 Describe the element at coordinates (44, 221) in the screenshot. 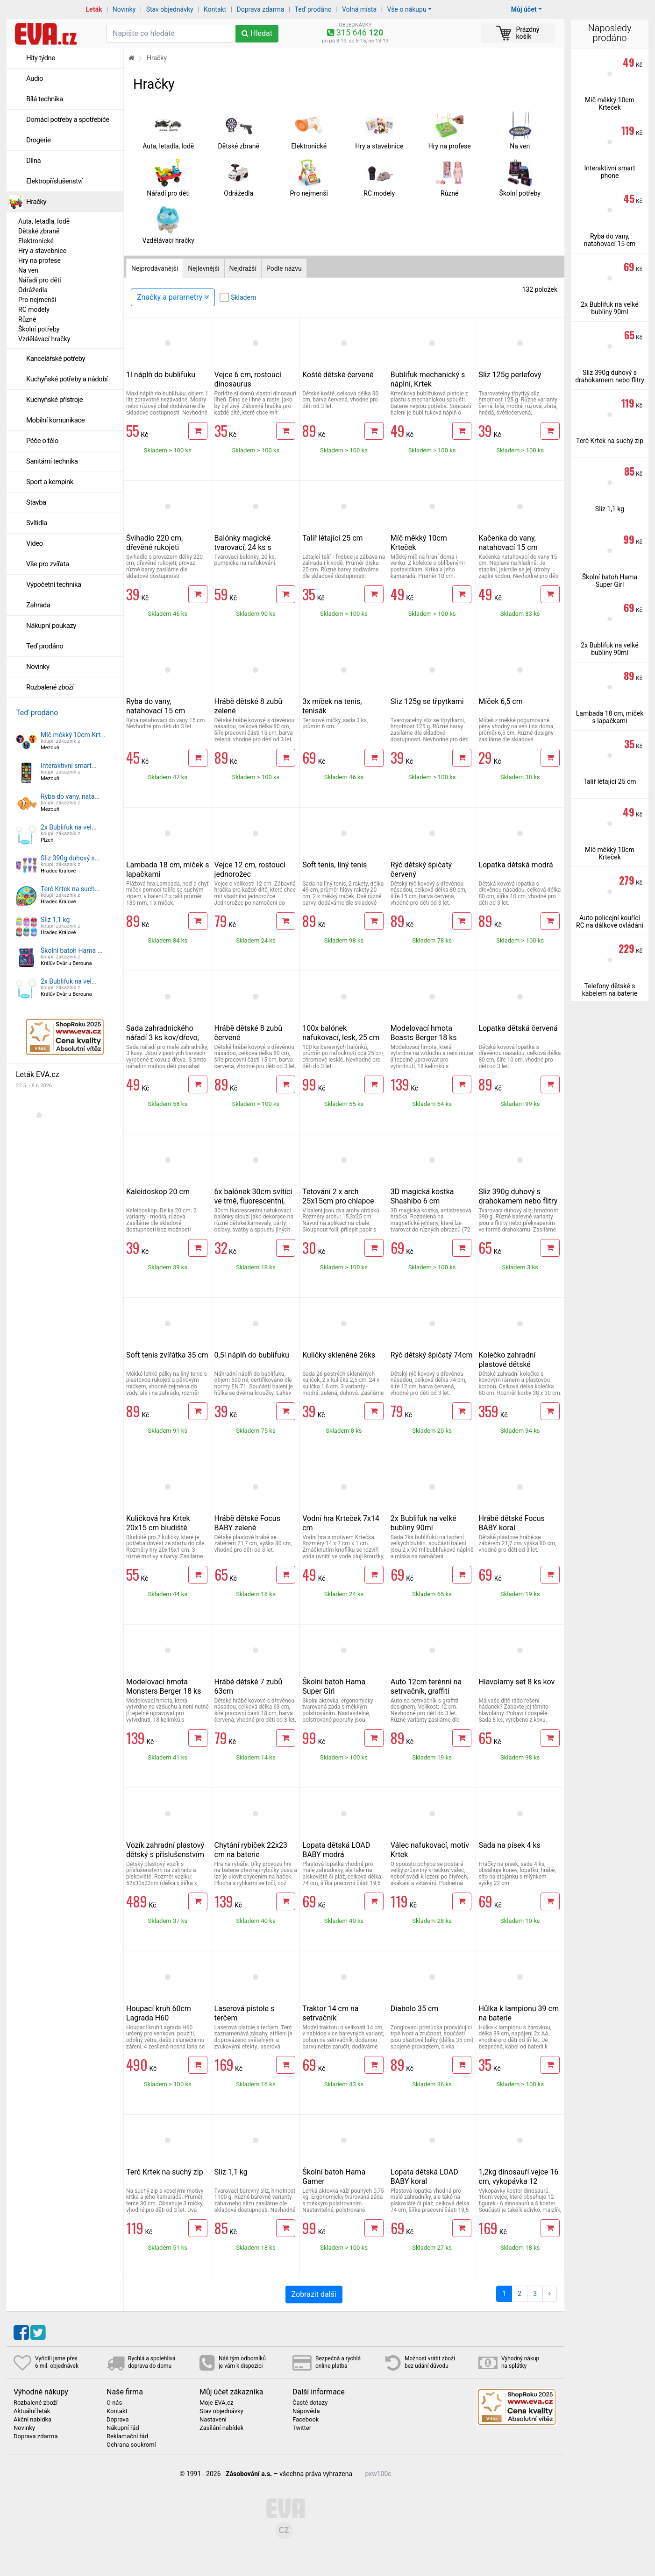

I see `Auta, letadla, lodě` at that location.